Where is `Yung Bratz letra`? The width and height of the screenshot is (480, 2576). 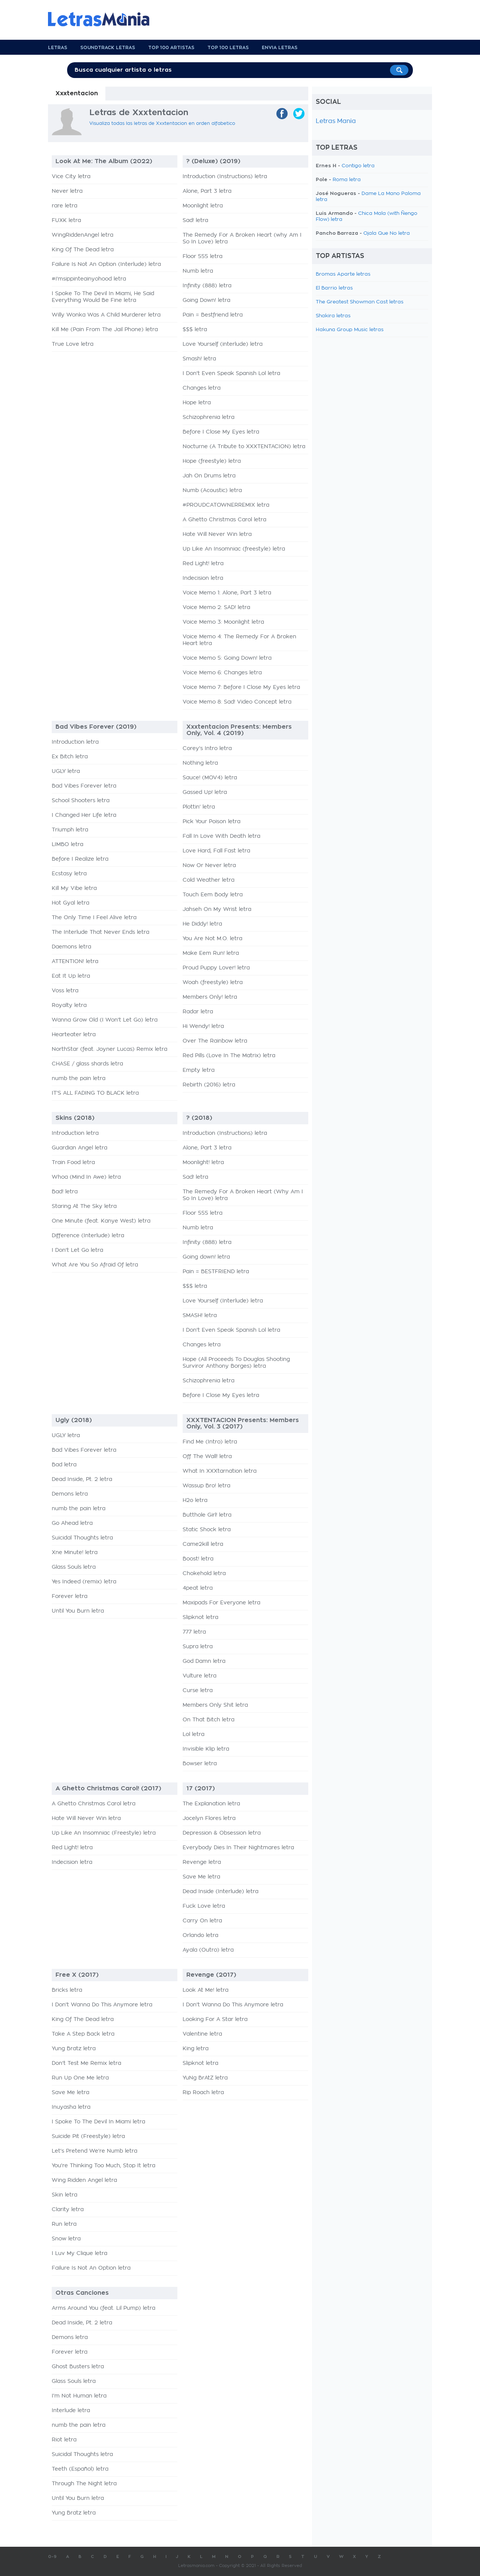 Yung Bratz letra is located at coordinates (74, 2048).